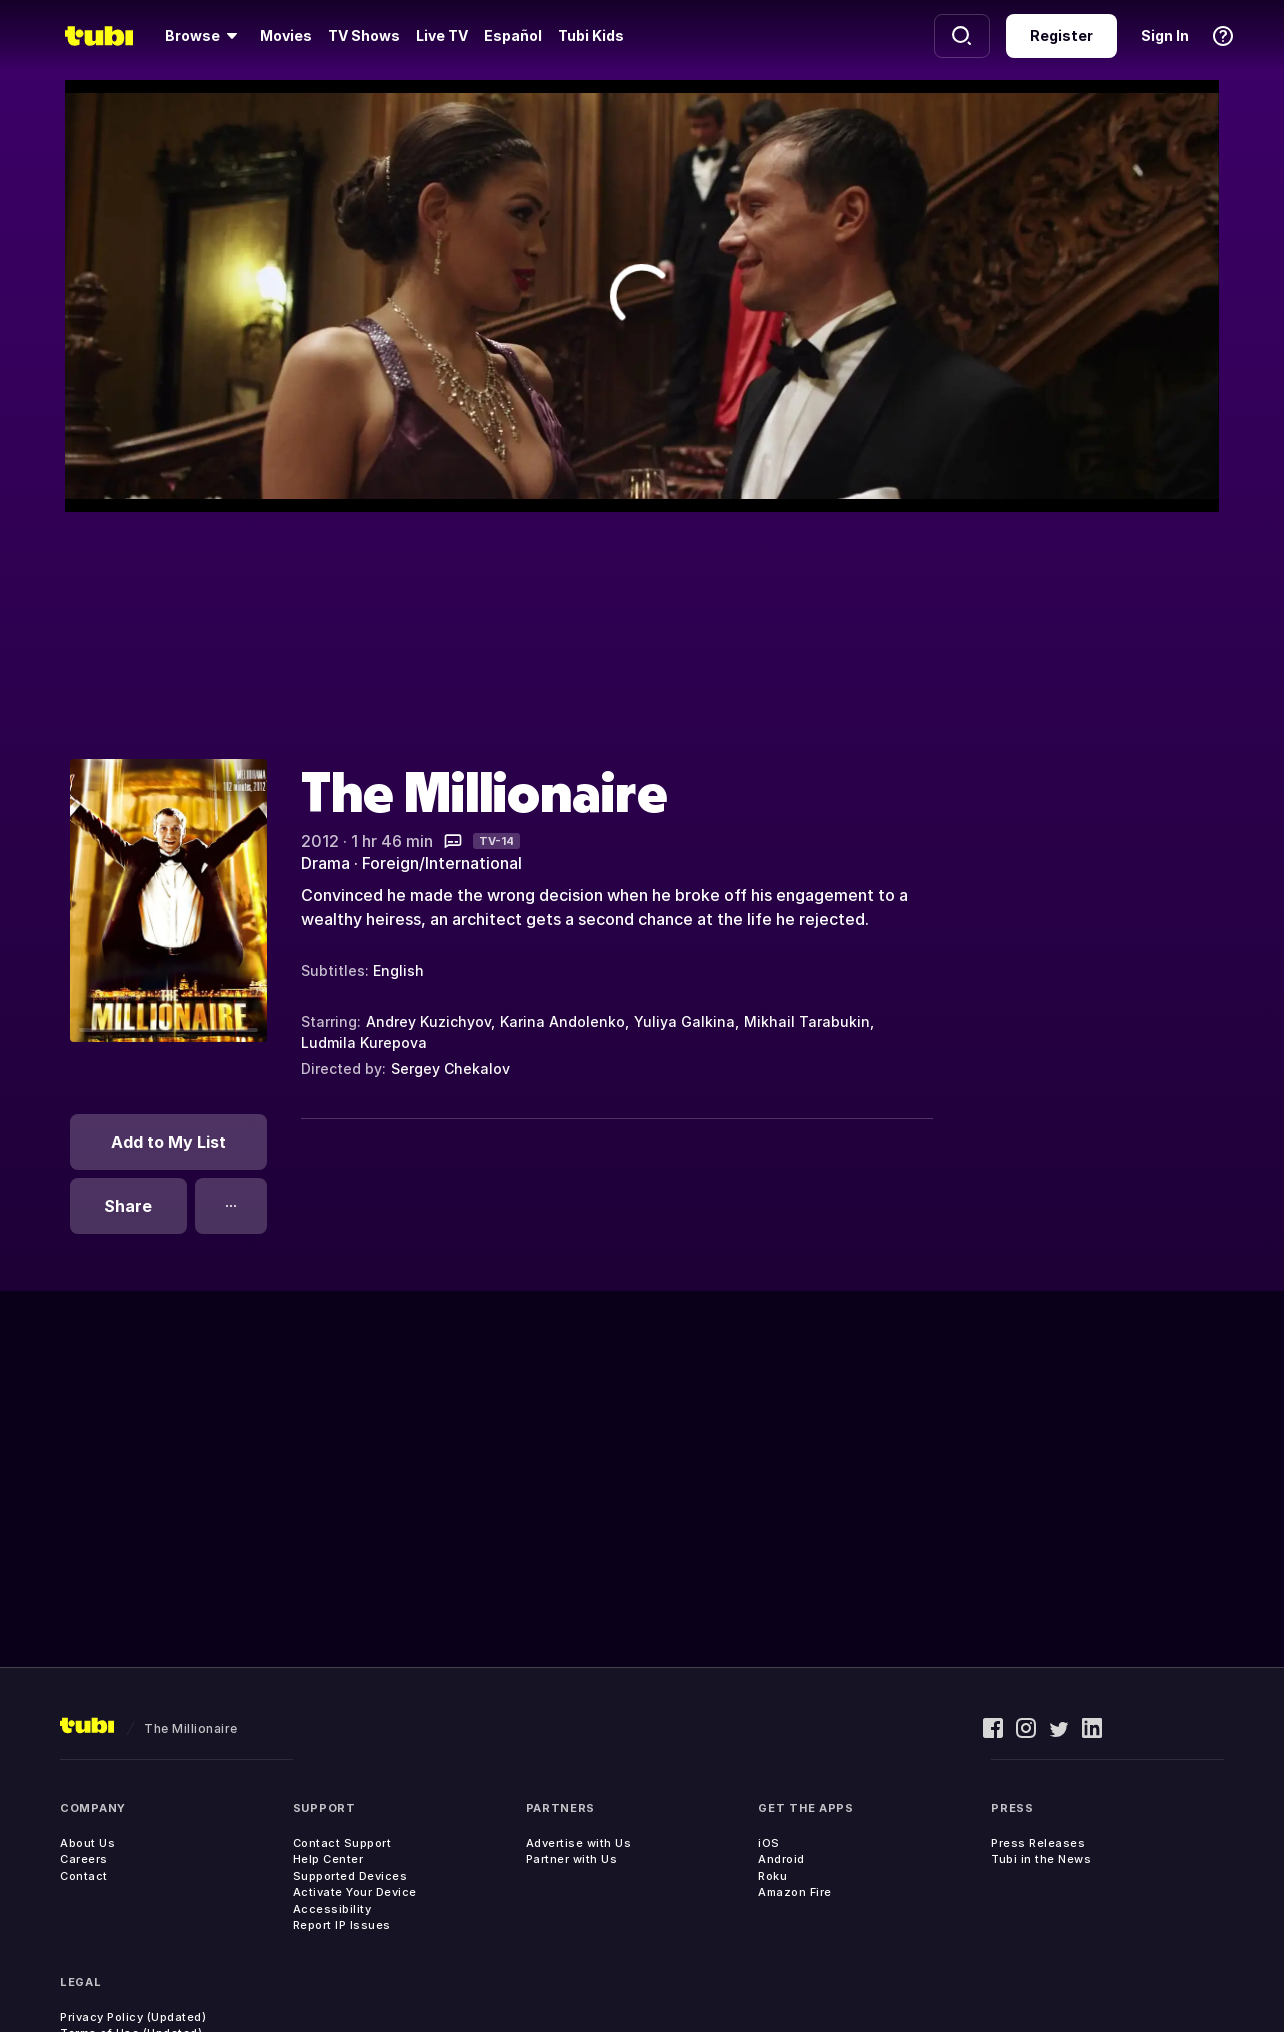 The width and height of the screenshot is (1284, 2032). I want to click on Contact Support, so click(342, 1843).